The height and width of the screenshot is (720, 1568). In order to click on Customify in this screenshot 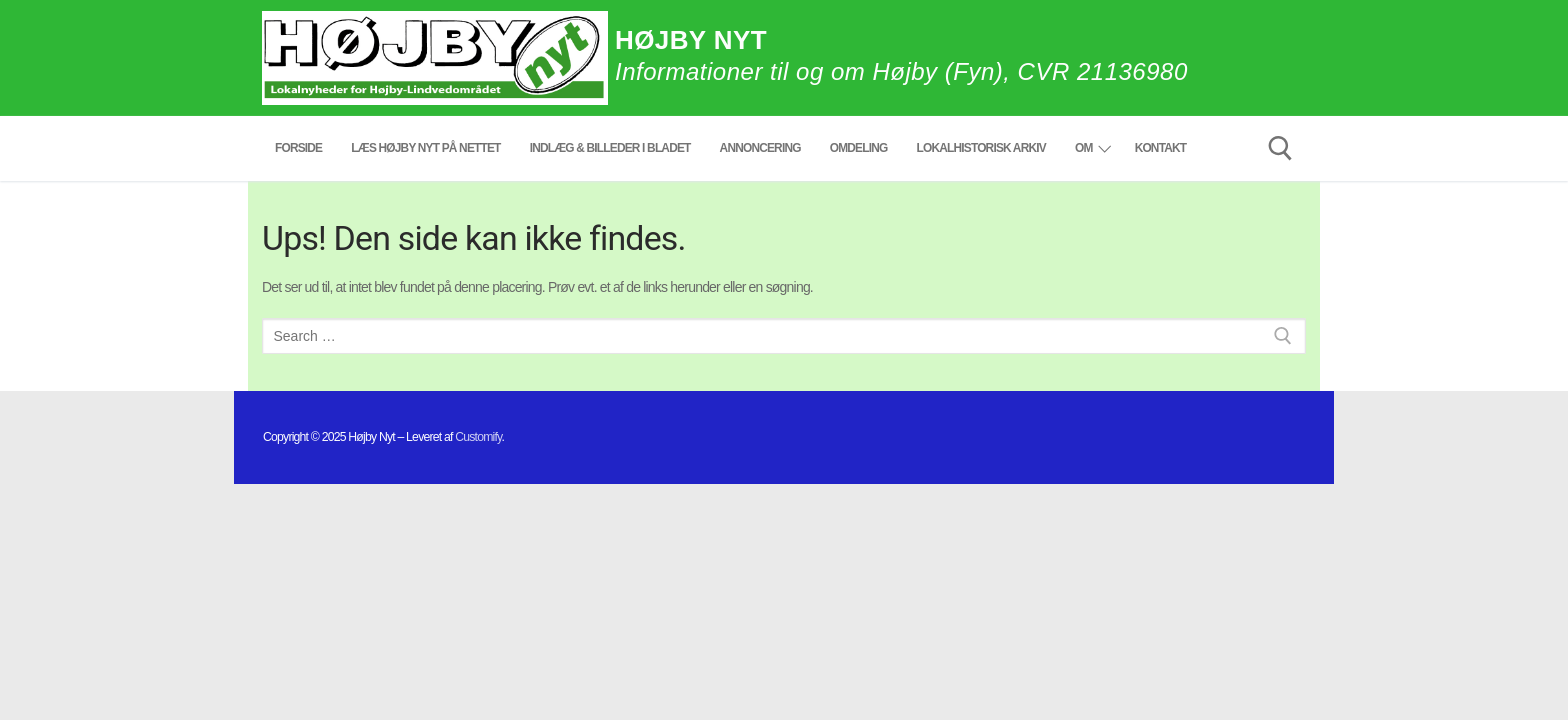, I will do `click(478, 437)`.